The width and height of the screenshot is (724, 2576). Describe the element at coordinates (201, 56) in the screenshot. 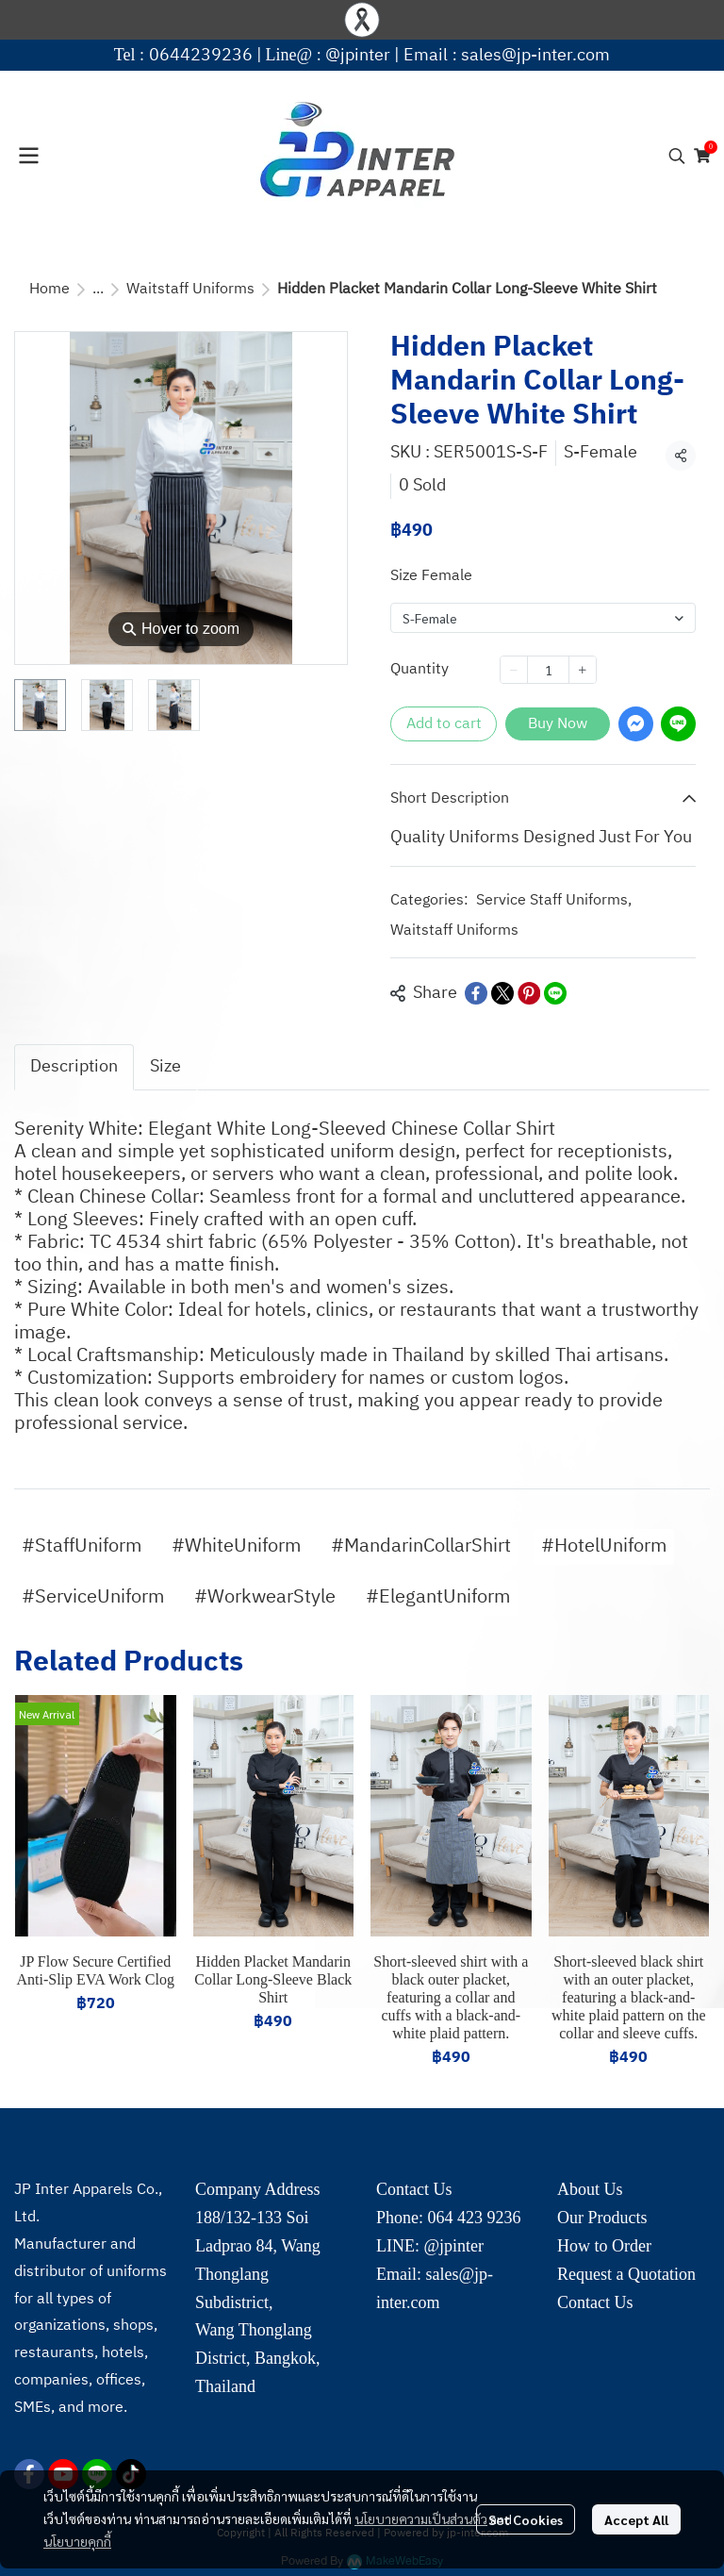

I see `0644239236` at that location.